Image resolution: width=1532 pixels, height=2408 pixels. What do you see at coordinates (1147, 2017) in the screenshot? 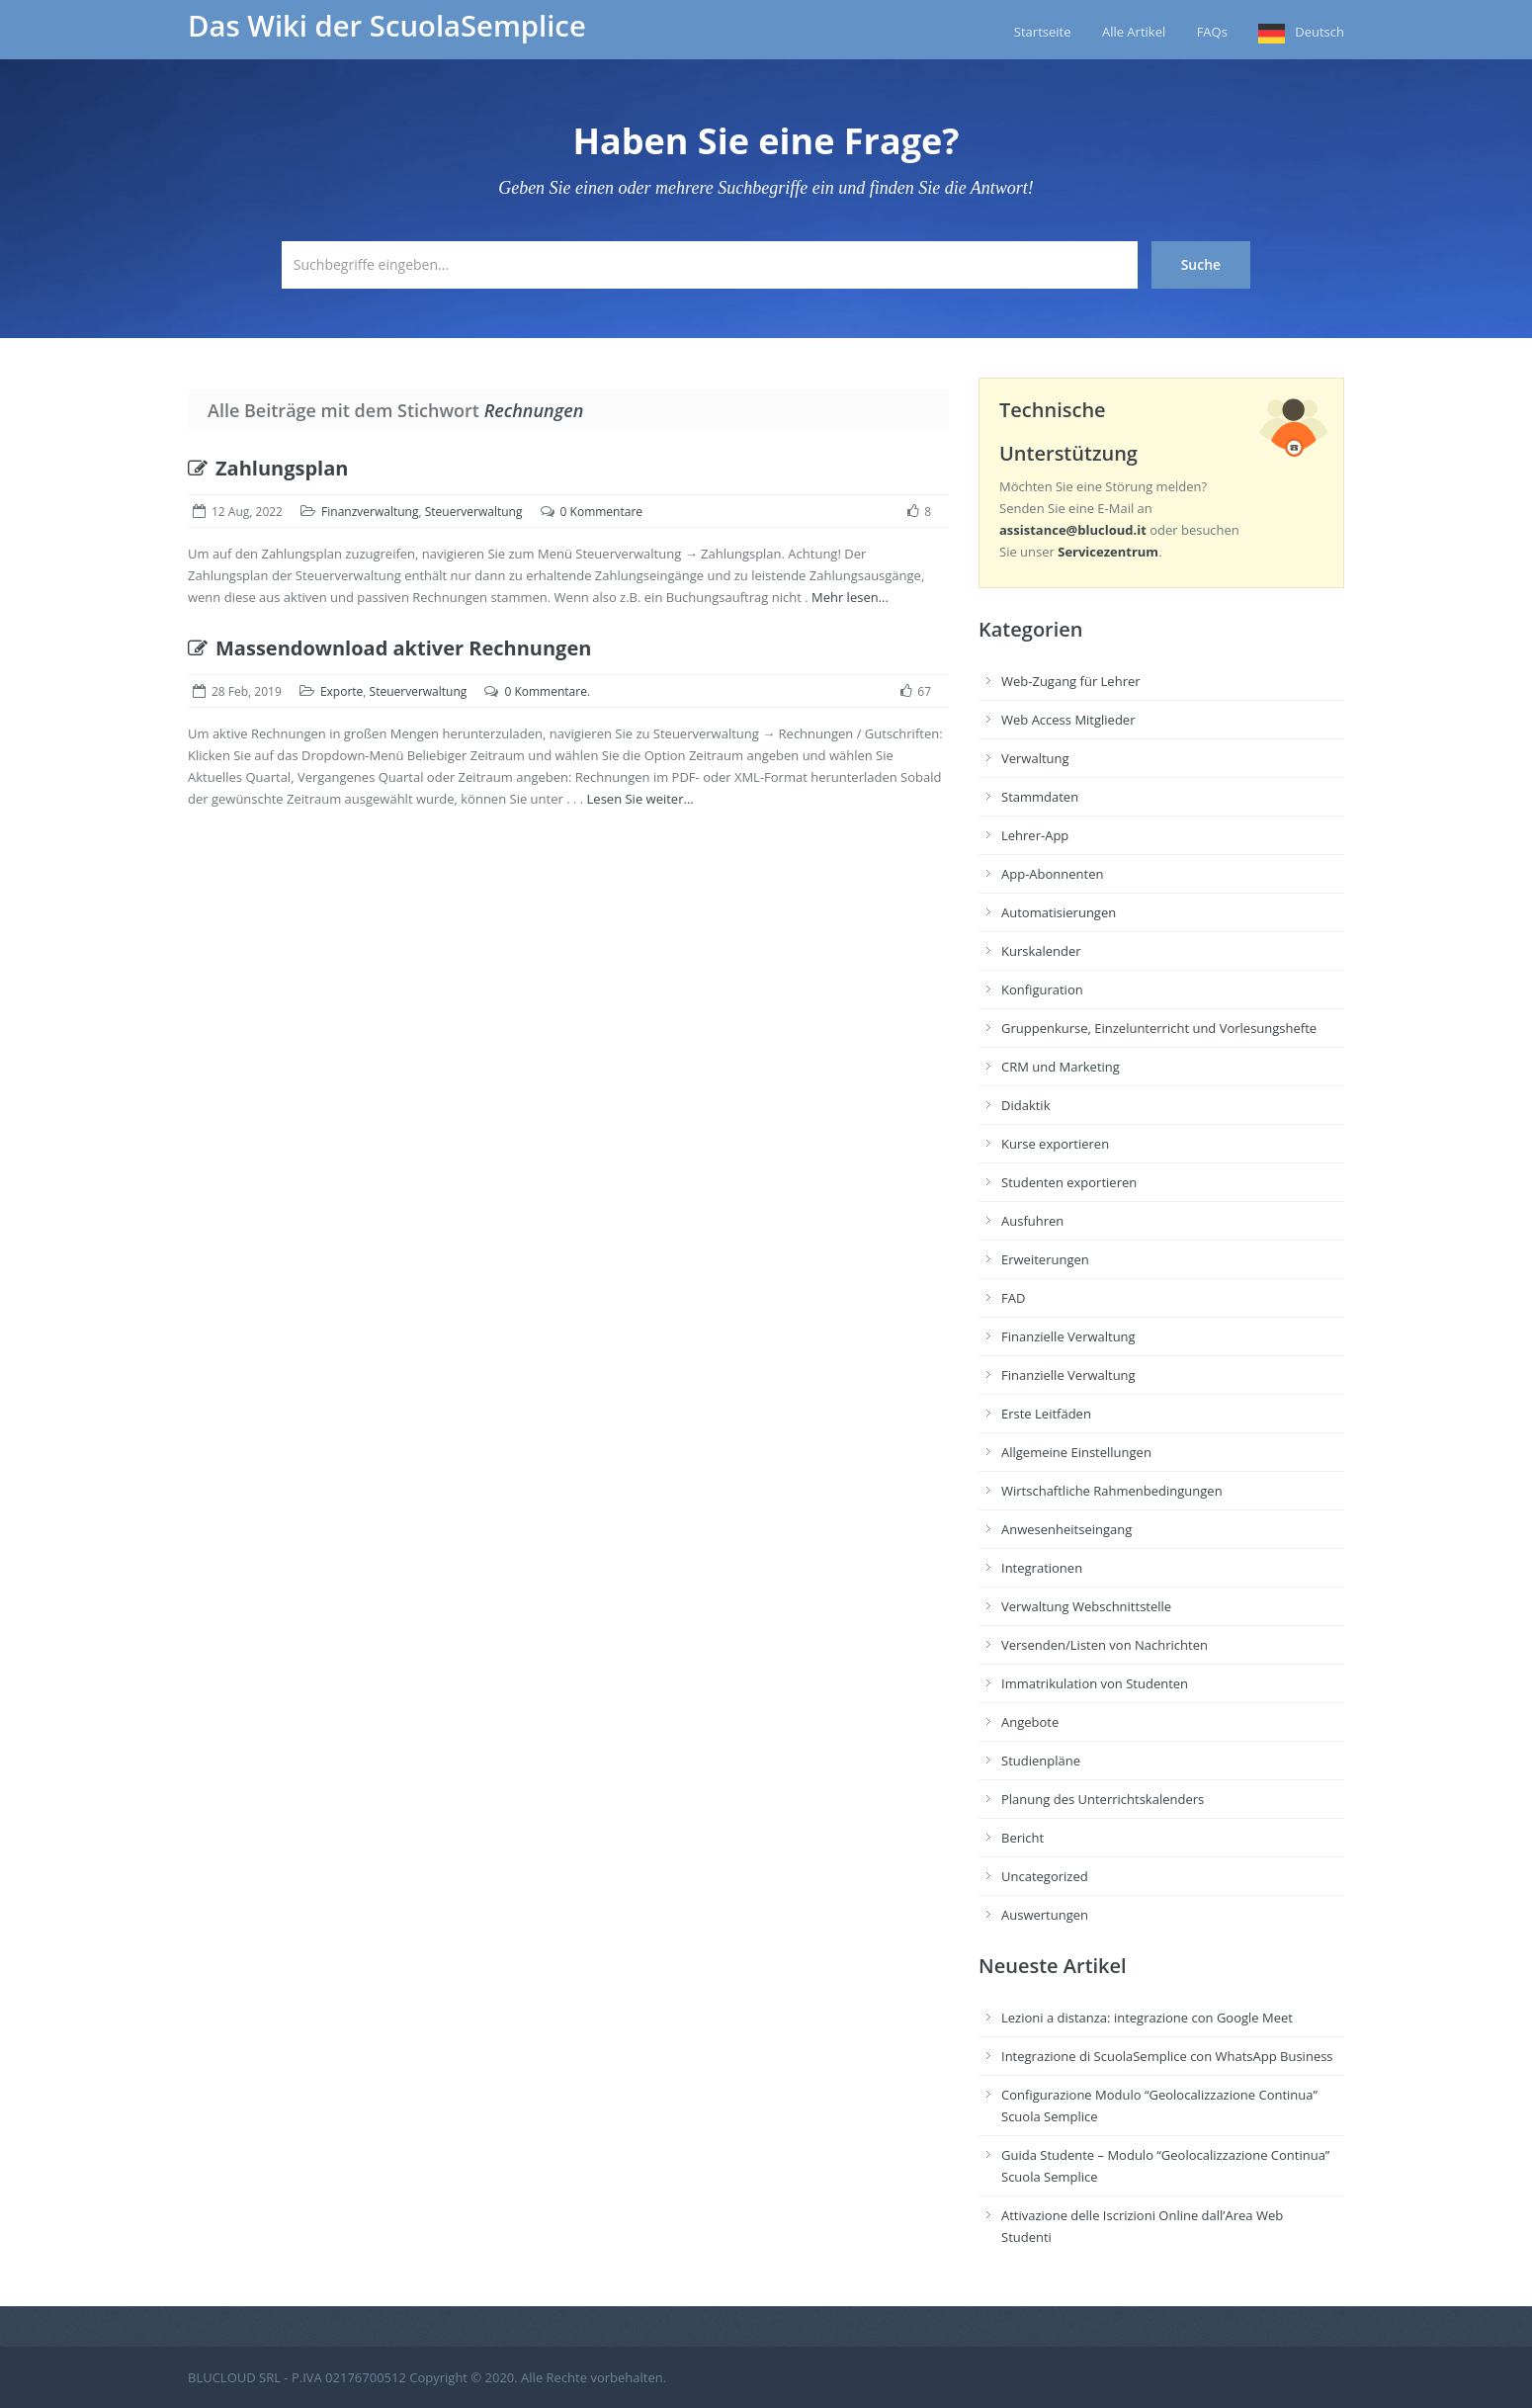
I see `Lezioni a distanza: integrazione con Google Meet` at bounding box center [1147, 2017].